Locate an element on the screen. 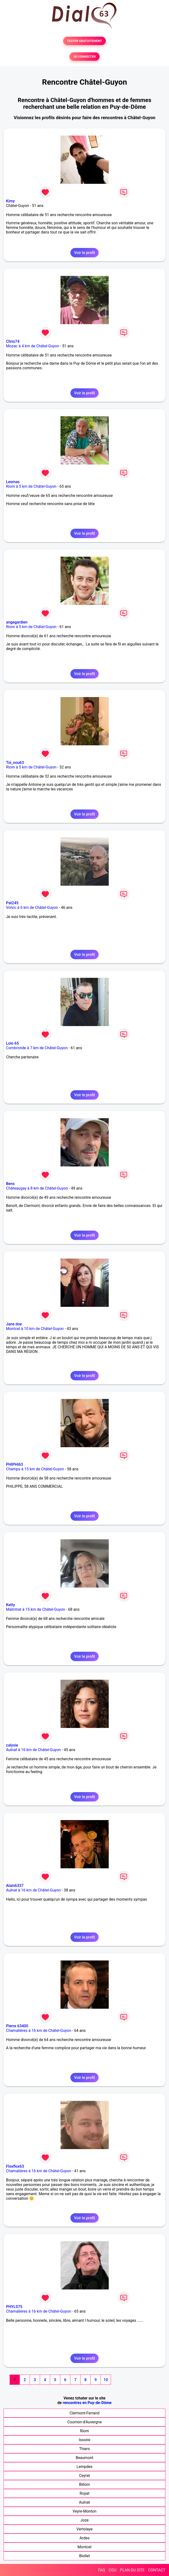  Voir le profil is located at coordinates (84, 252).